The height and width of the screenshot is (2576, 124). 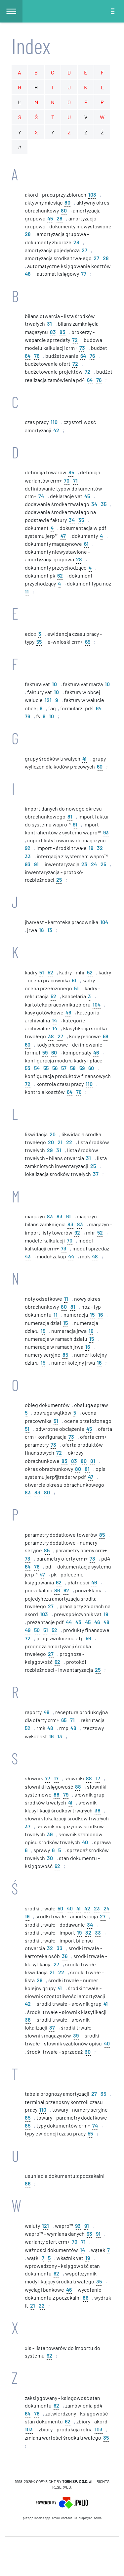 What do you see at coordinates (54, 421) in the screenshot?
I see `110` at bounding box center [54, 421].